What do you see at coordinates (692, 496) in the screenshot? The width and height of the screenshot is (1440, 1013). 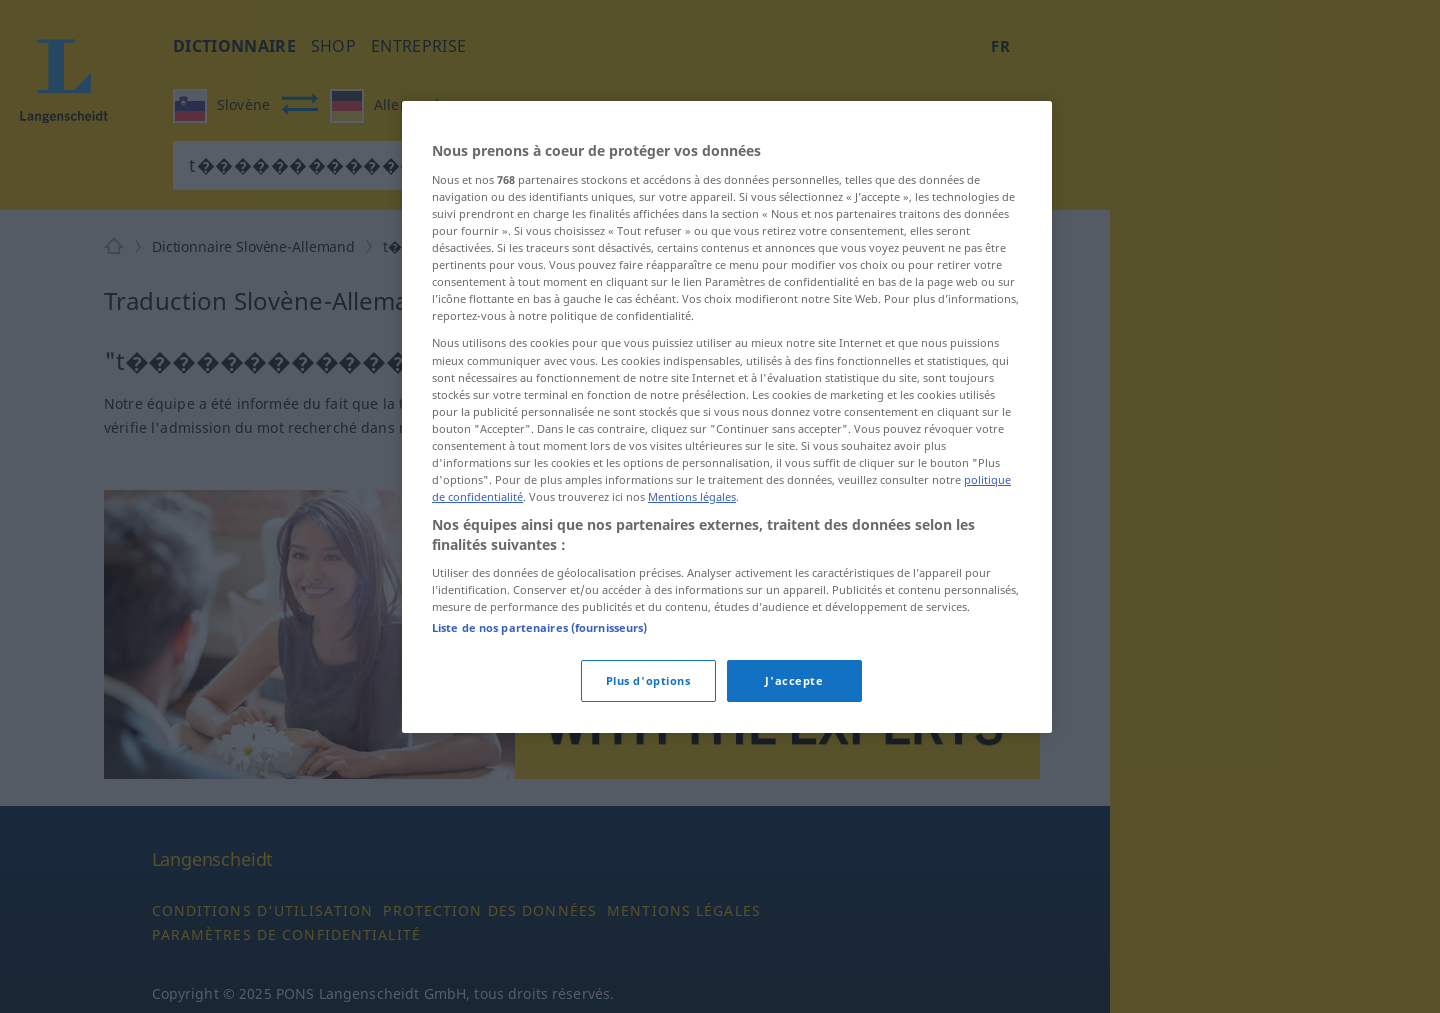 I see `Mentions légales` at bounding box center [692, 496].